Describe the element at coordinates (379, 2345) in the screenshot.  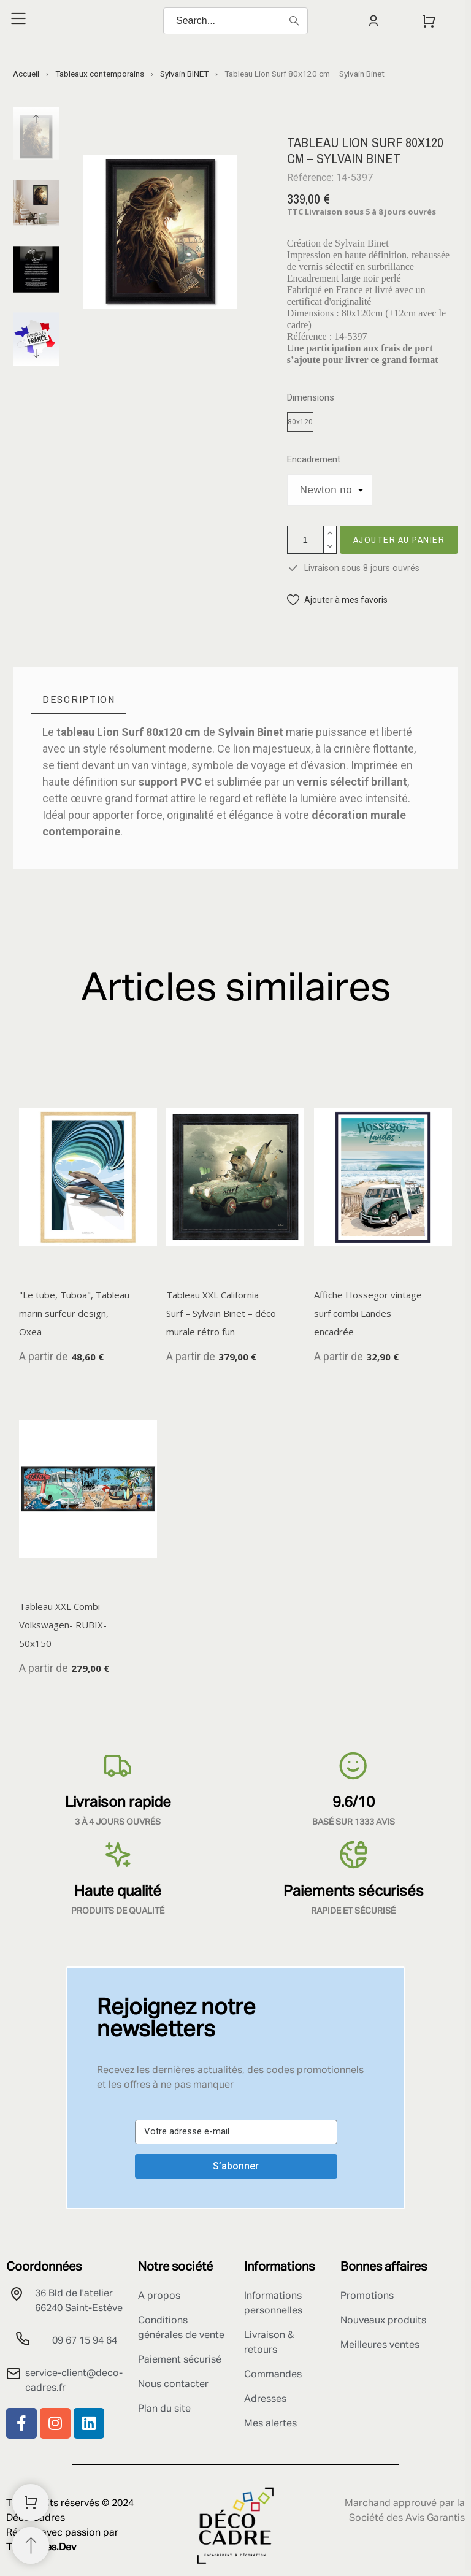
I see `Meilleures ventes` at that location.